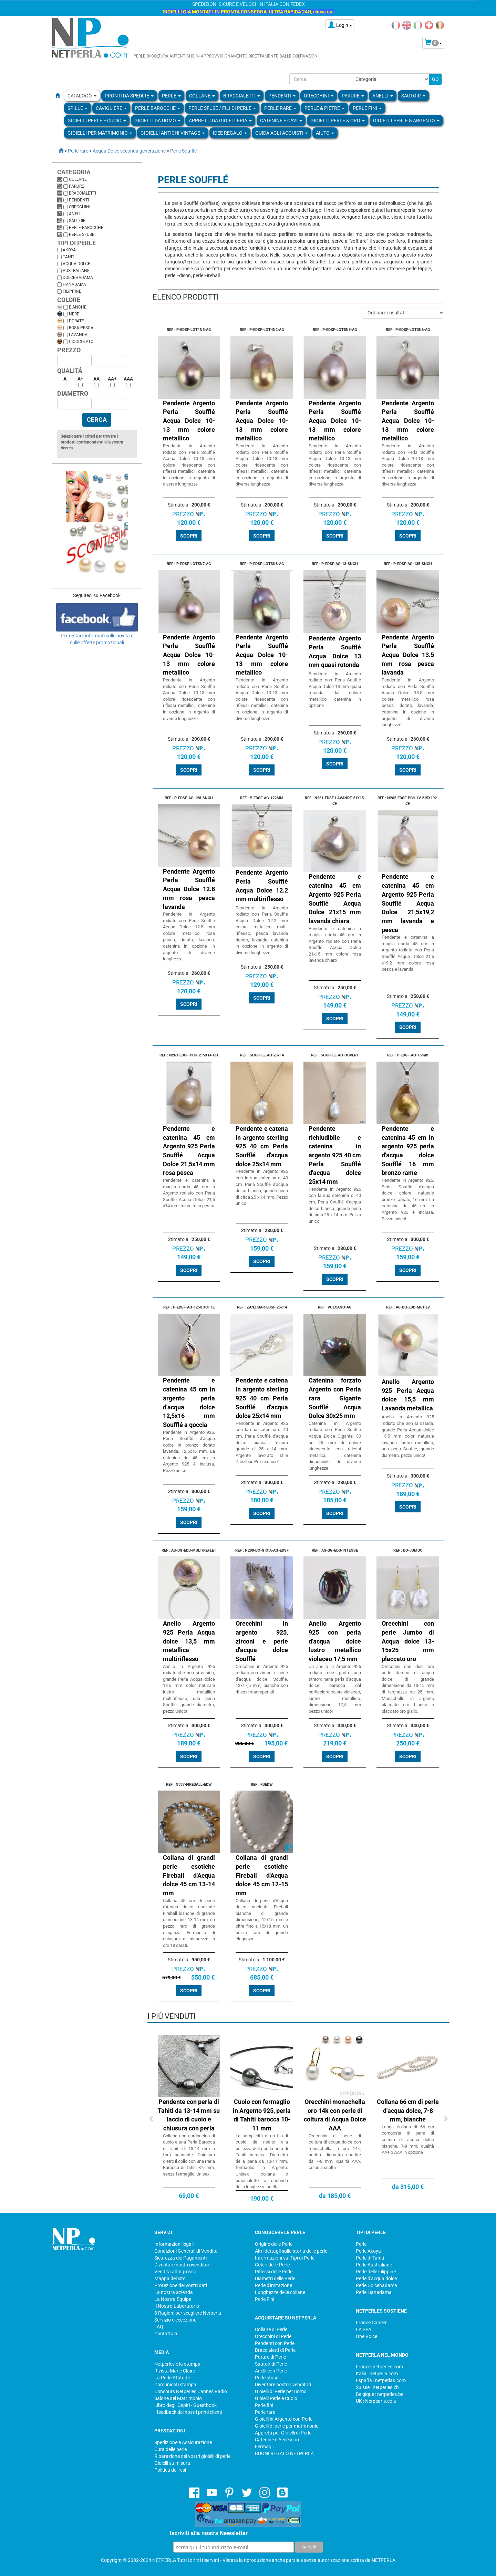  Describe the element at coordinates (377, 2373) in the screenshot. I see `Italia : netperla.com` at that location.